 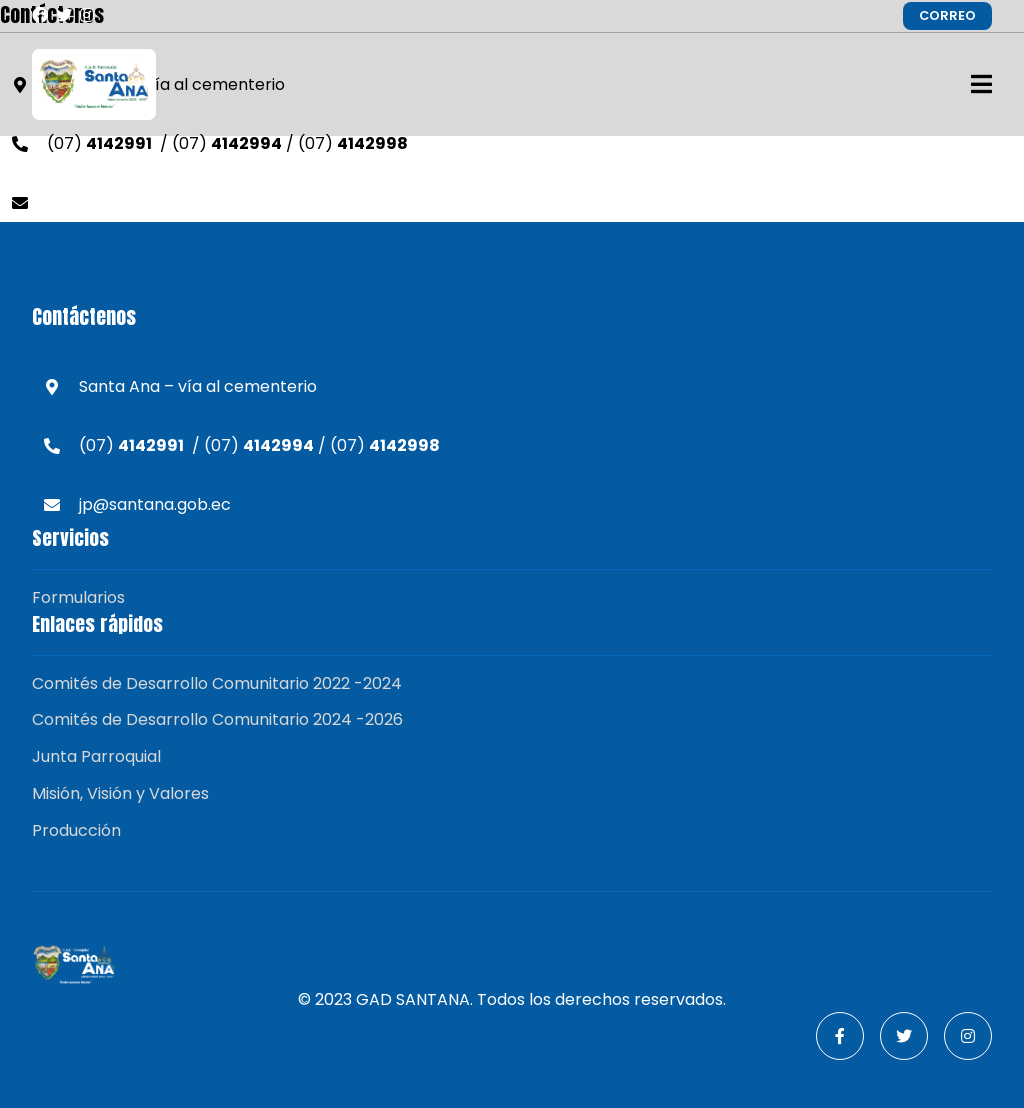 I want to click on jp@santana.gob.ec, so click(x=123, y=202).